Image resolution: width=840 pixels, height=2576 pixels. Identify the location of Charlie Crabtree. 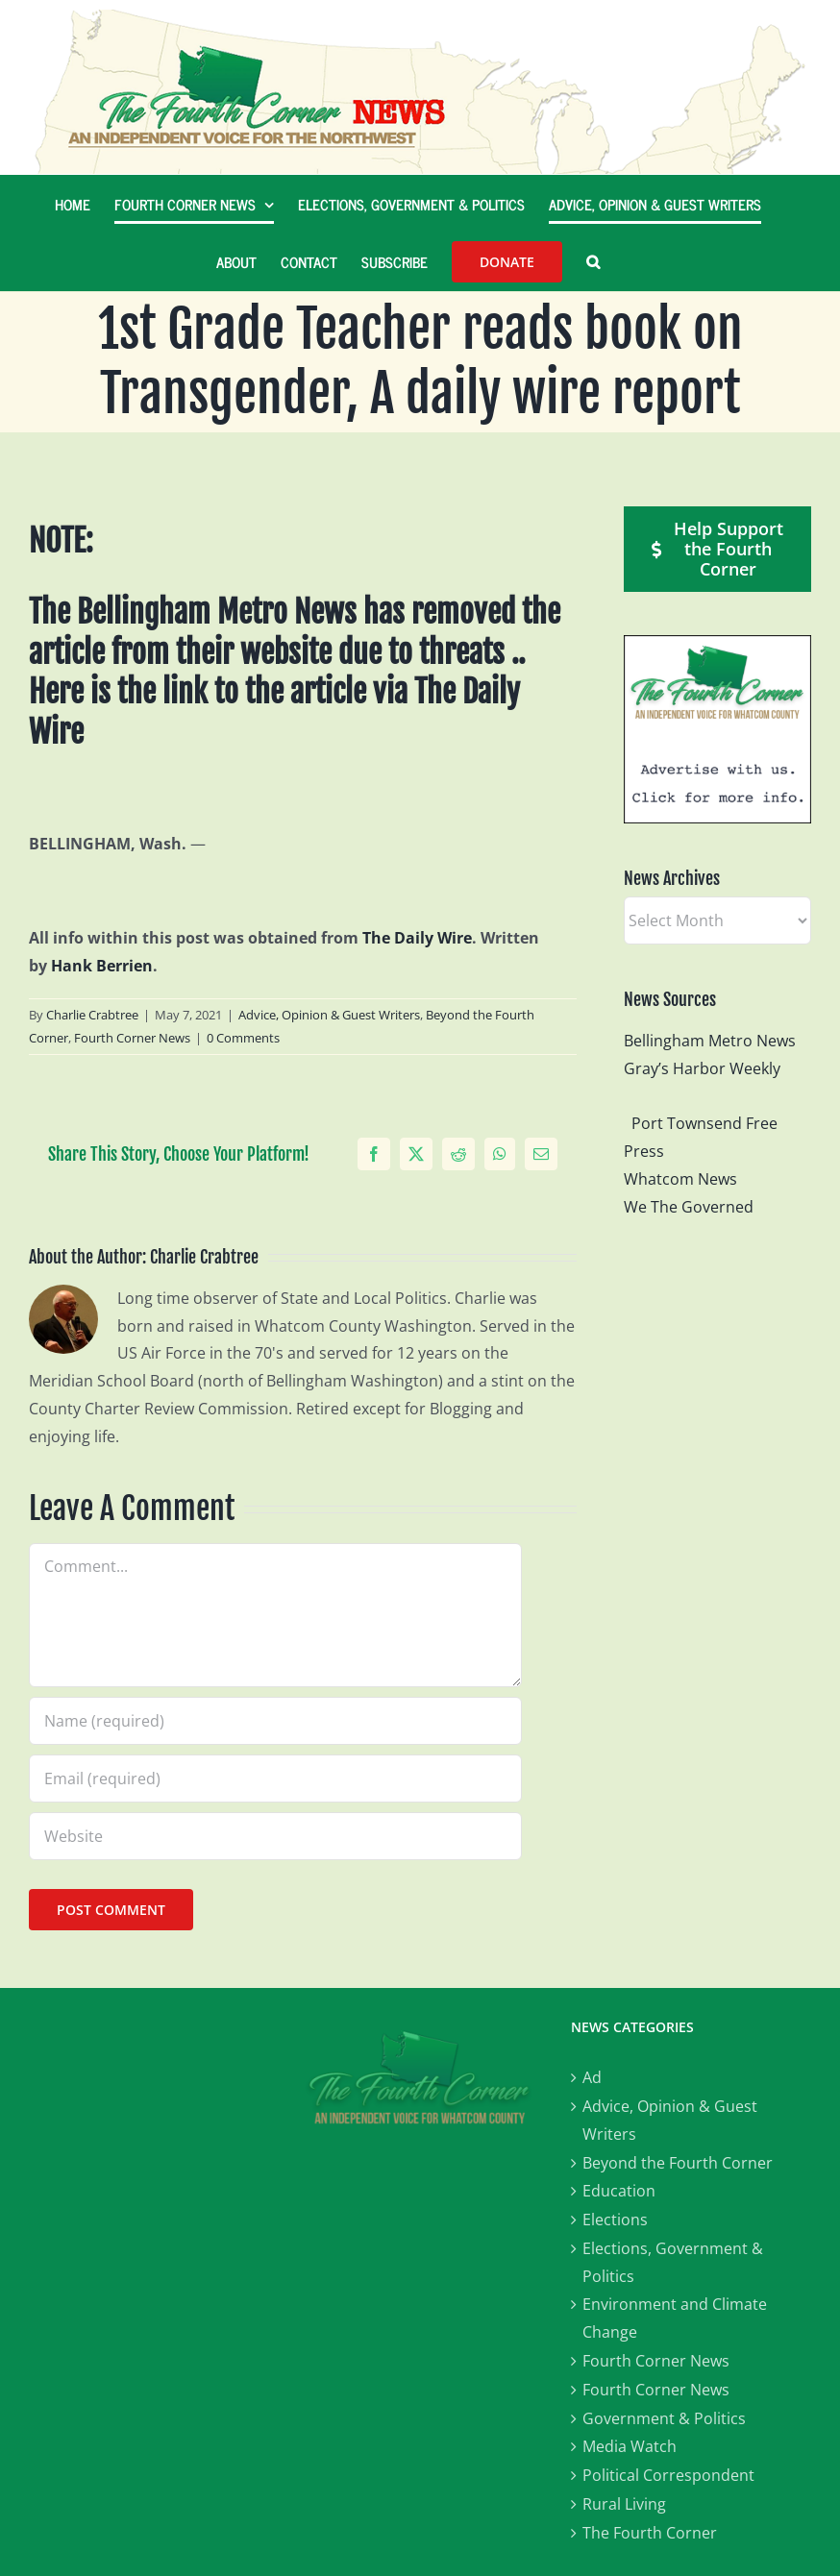
(92, 1014).